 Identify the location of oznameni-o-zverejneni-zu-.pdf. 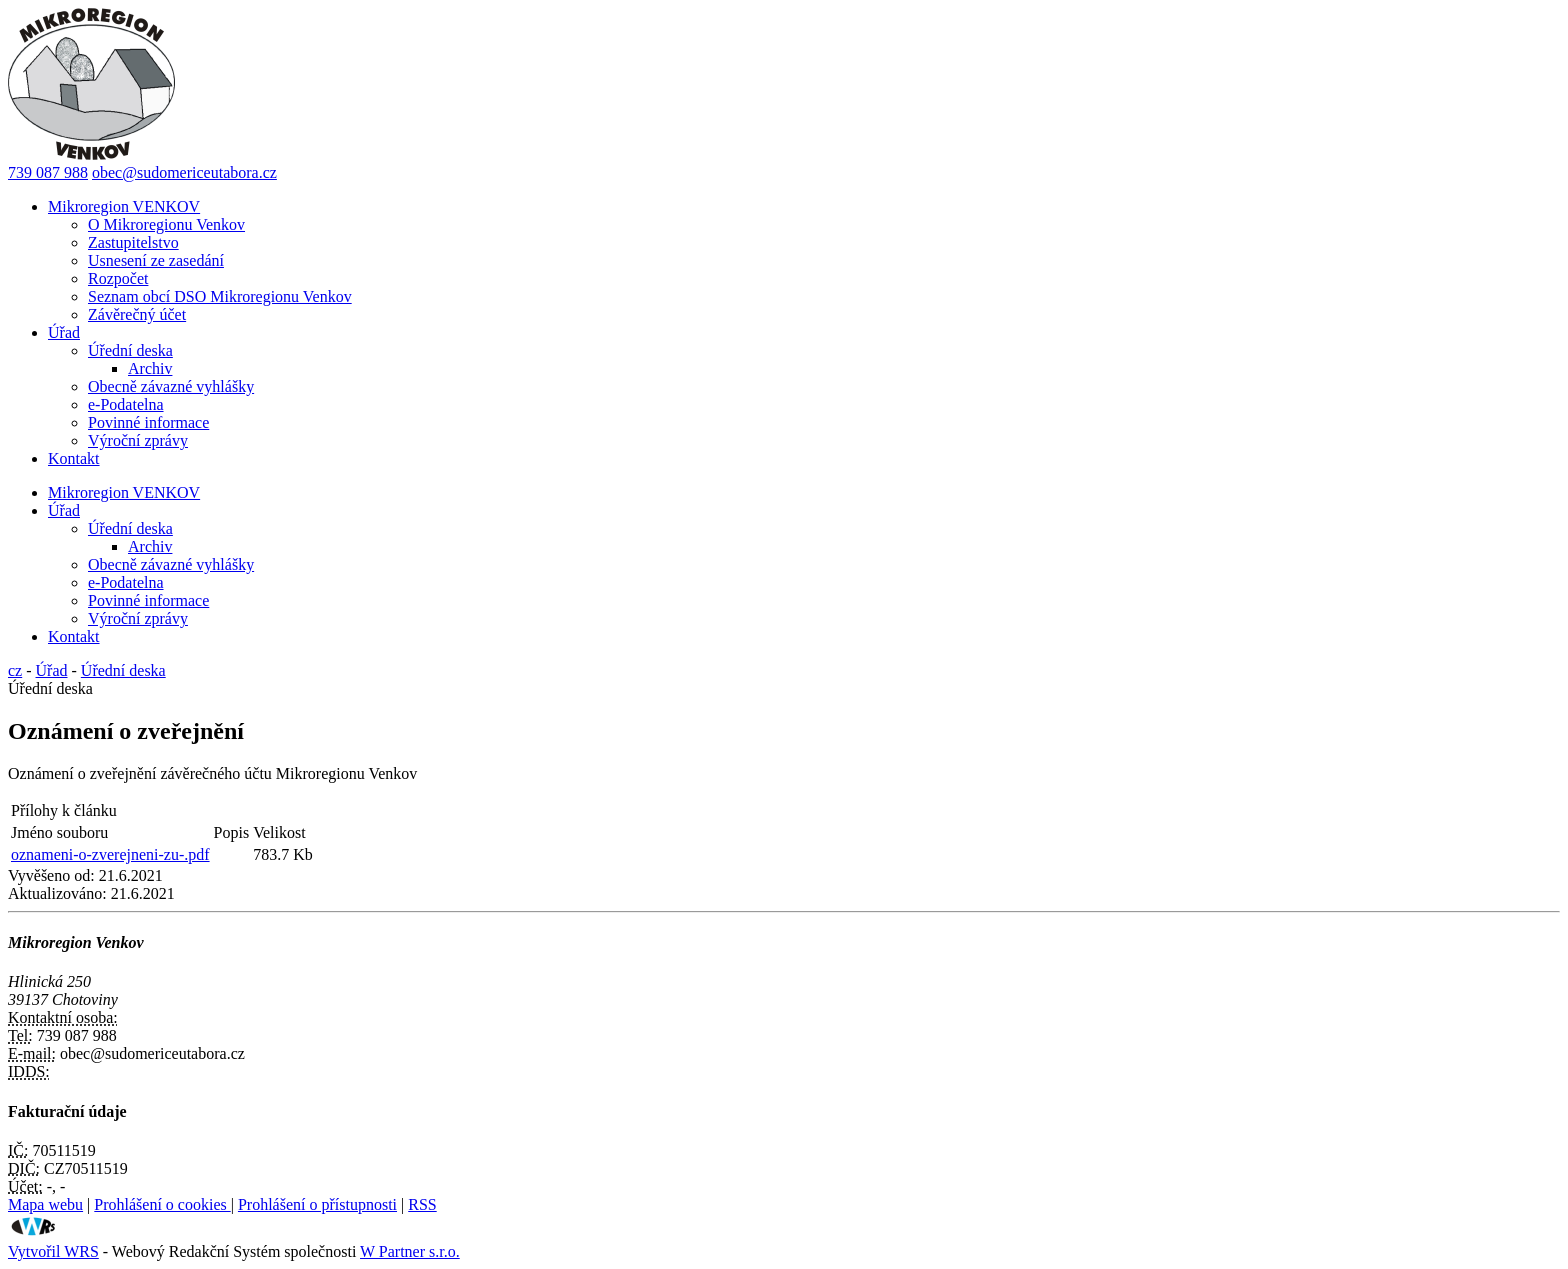
(110, 854).